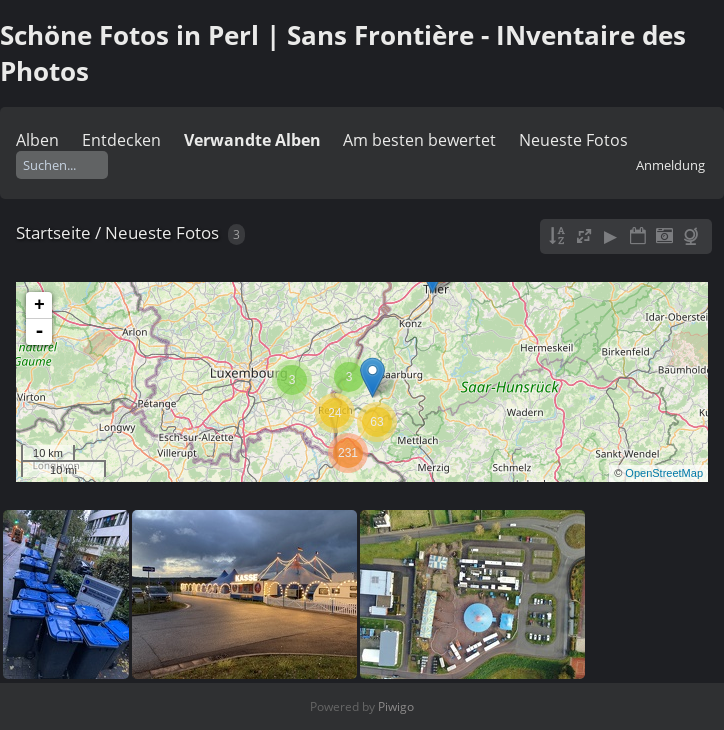  I want to click on Am besten bewertet, so click(419, 140).